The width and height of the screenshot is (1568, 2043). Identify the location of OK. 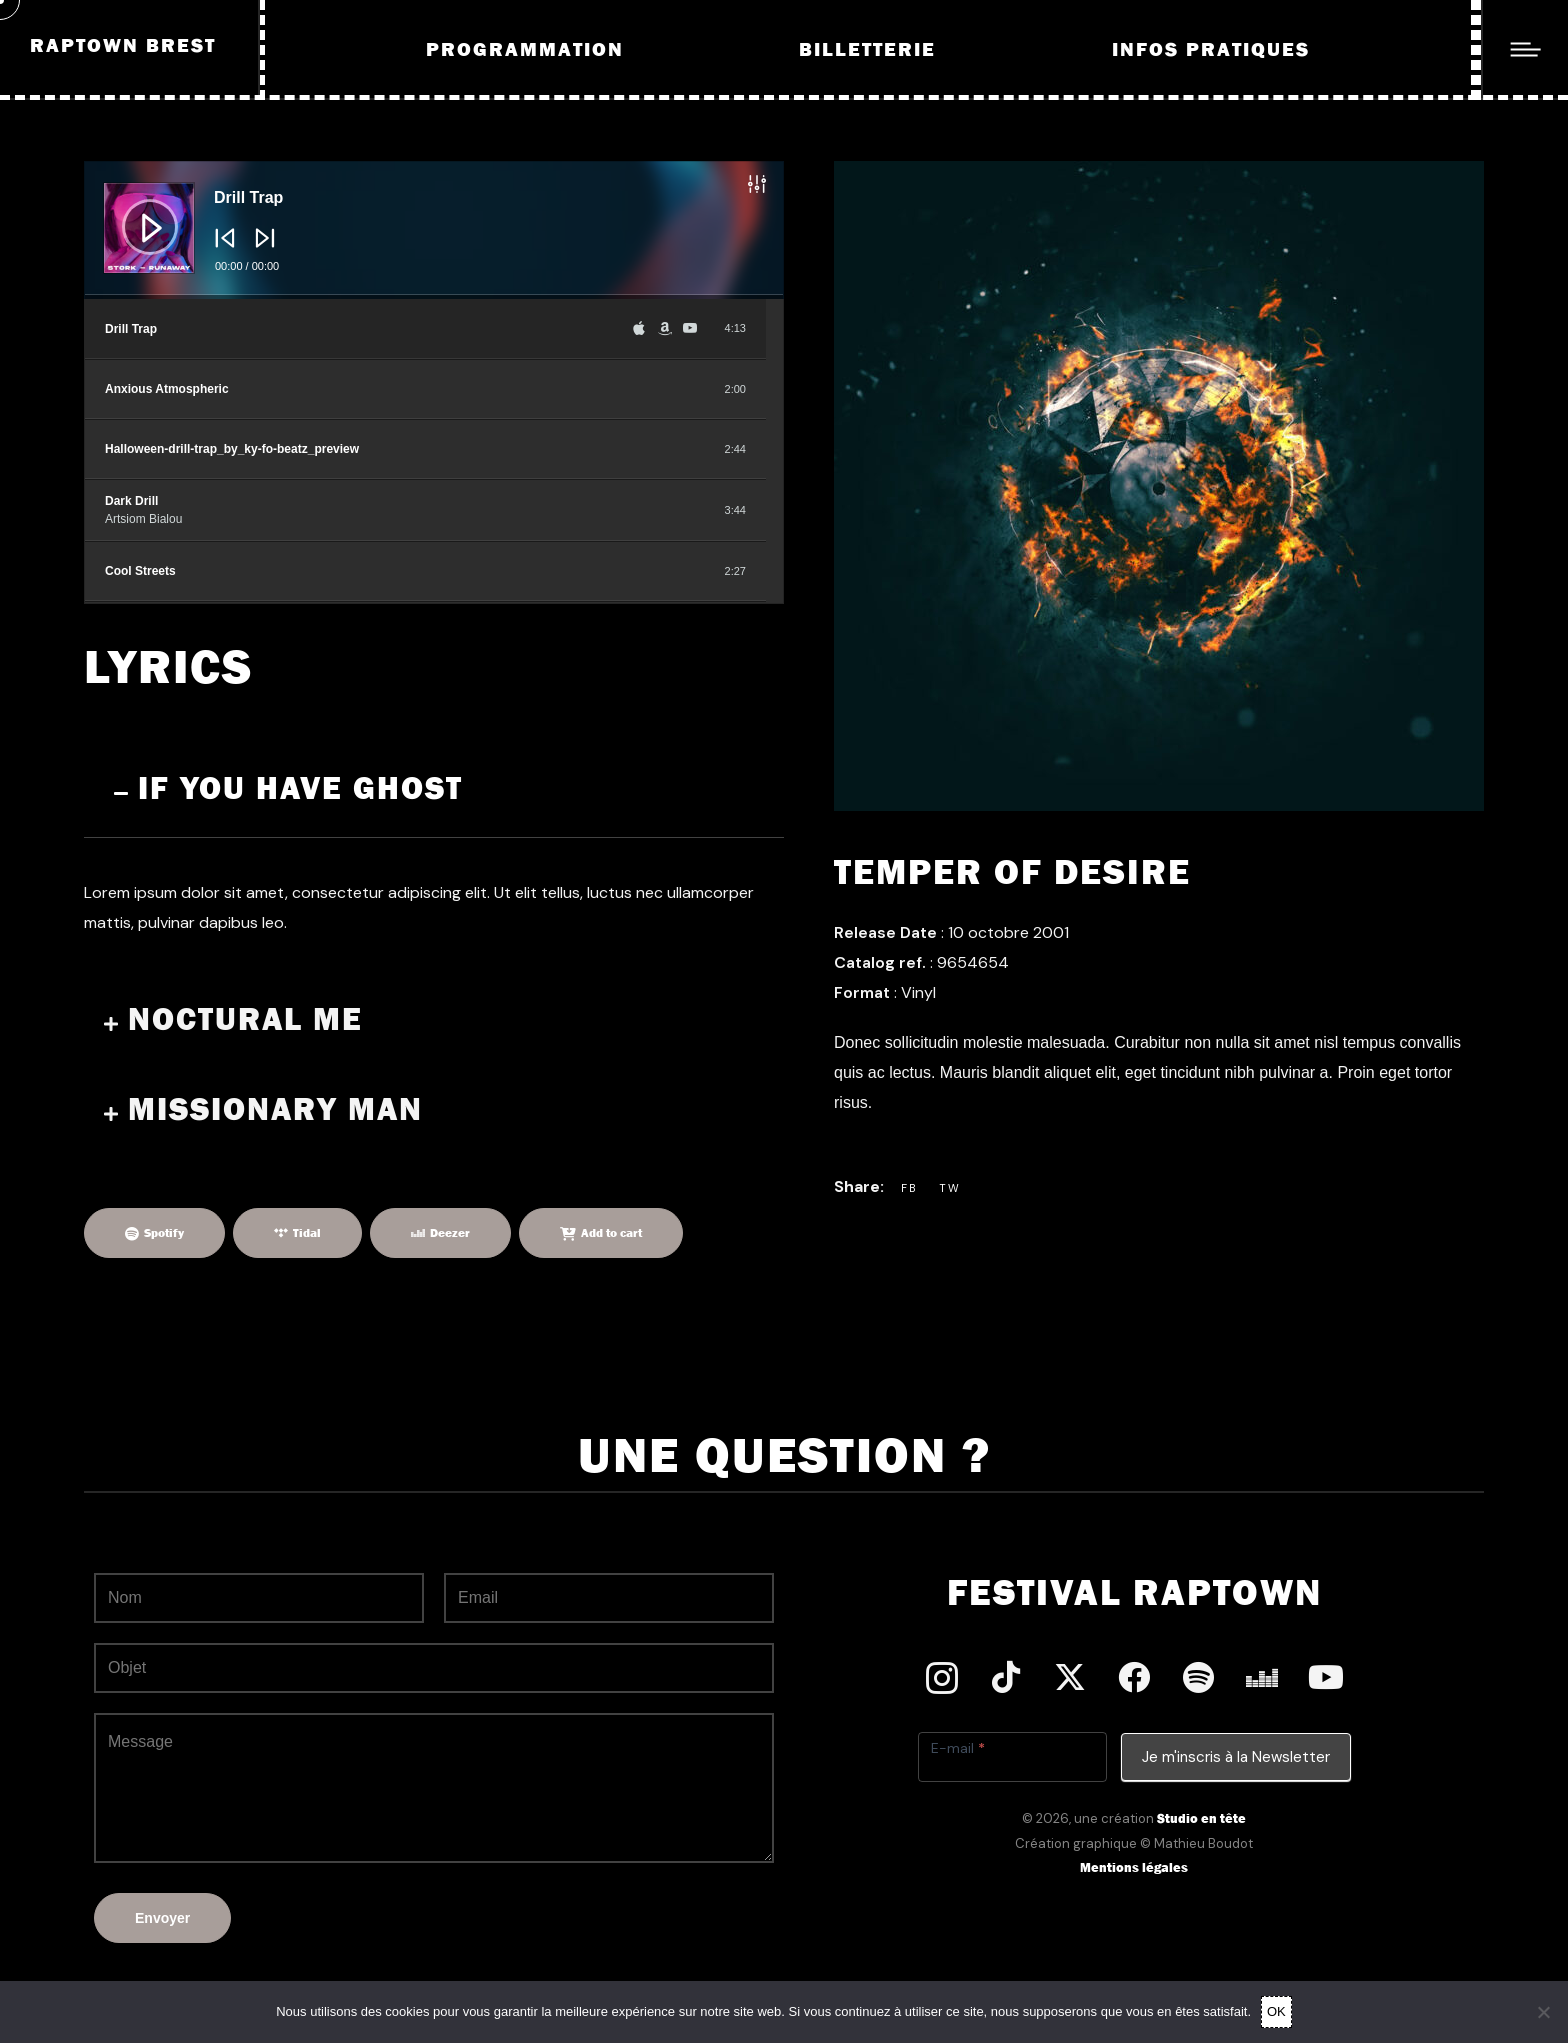
(1276, 2011).